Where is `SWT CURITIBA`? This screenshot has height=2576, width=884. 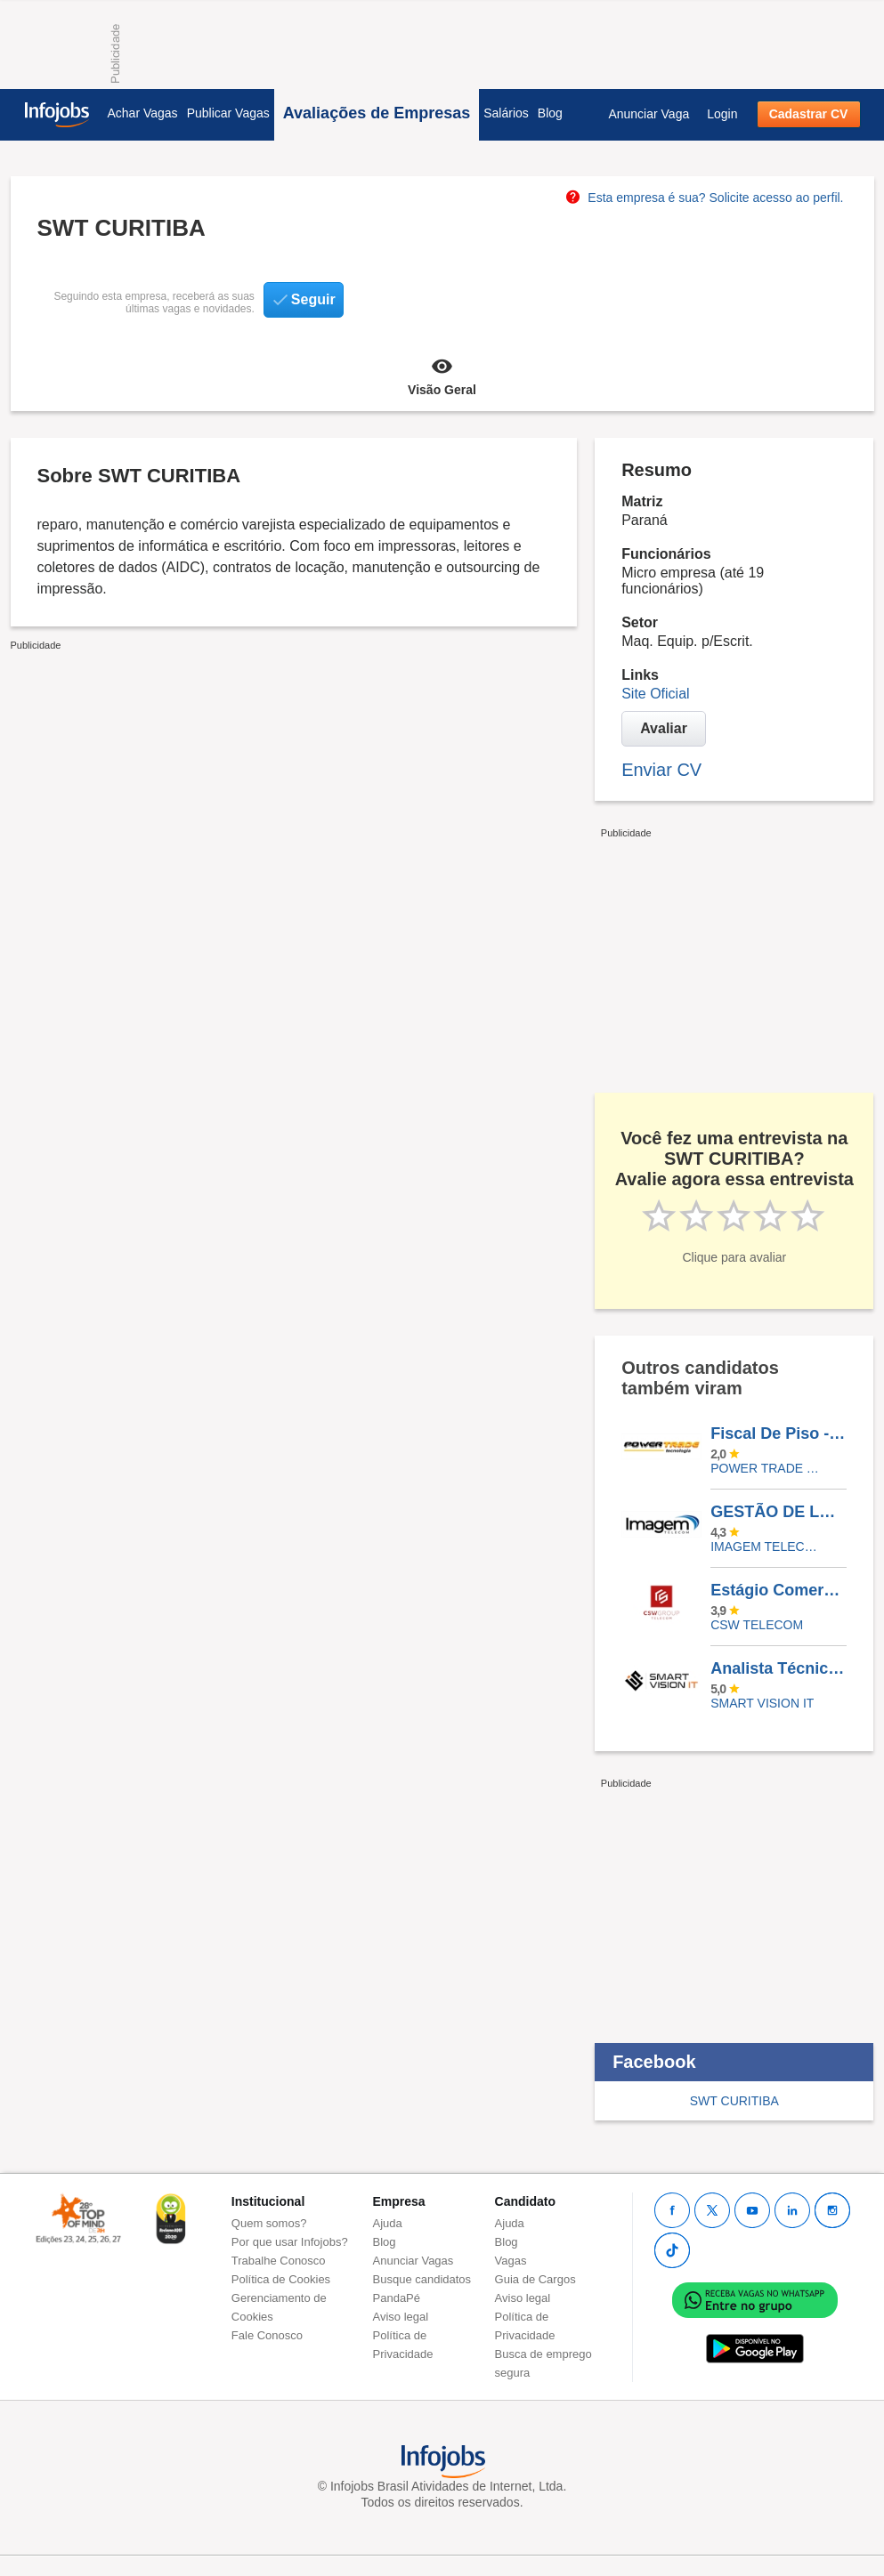 SWT CURITIBA is located at coordinates (734, 2101).